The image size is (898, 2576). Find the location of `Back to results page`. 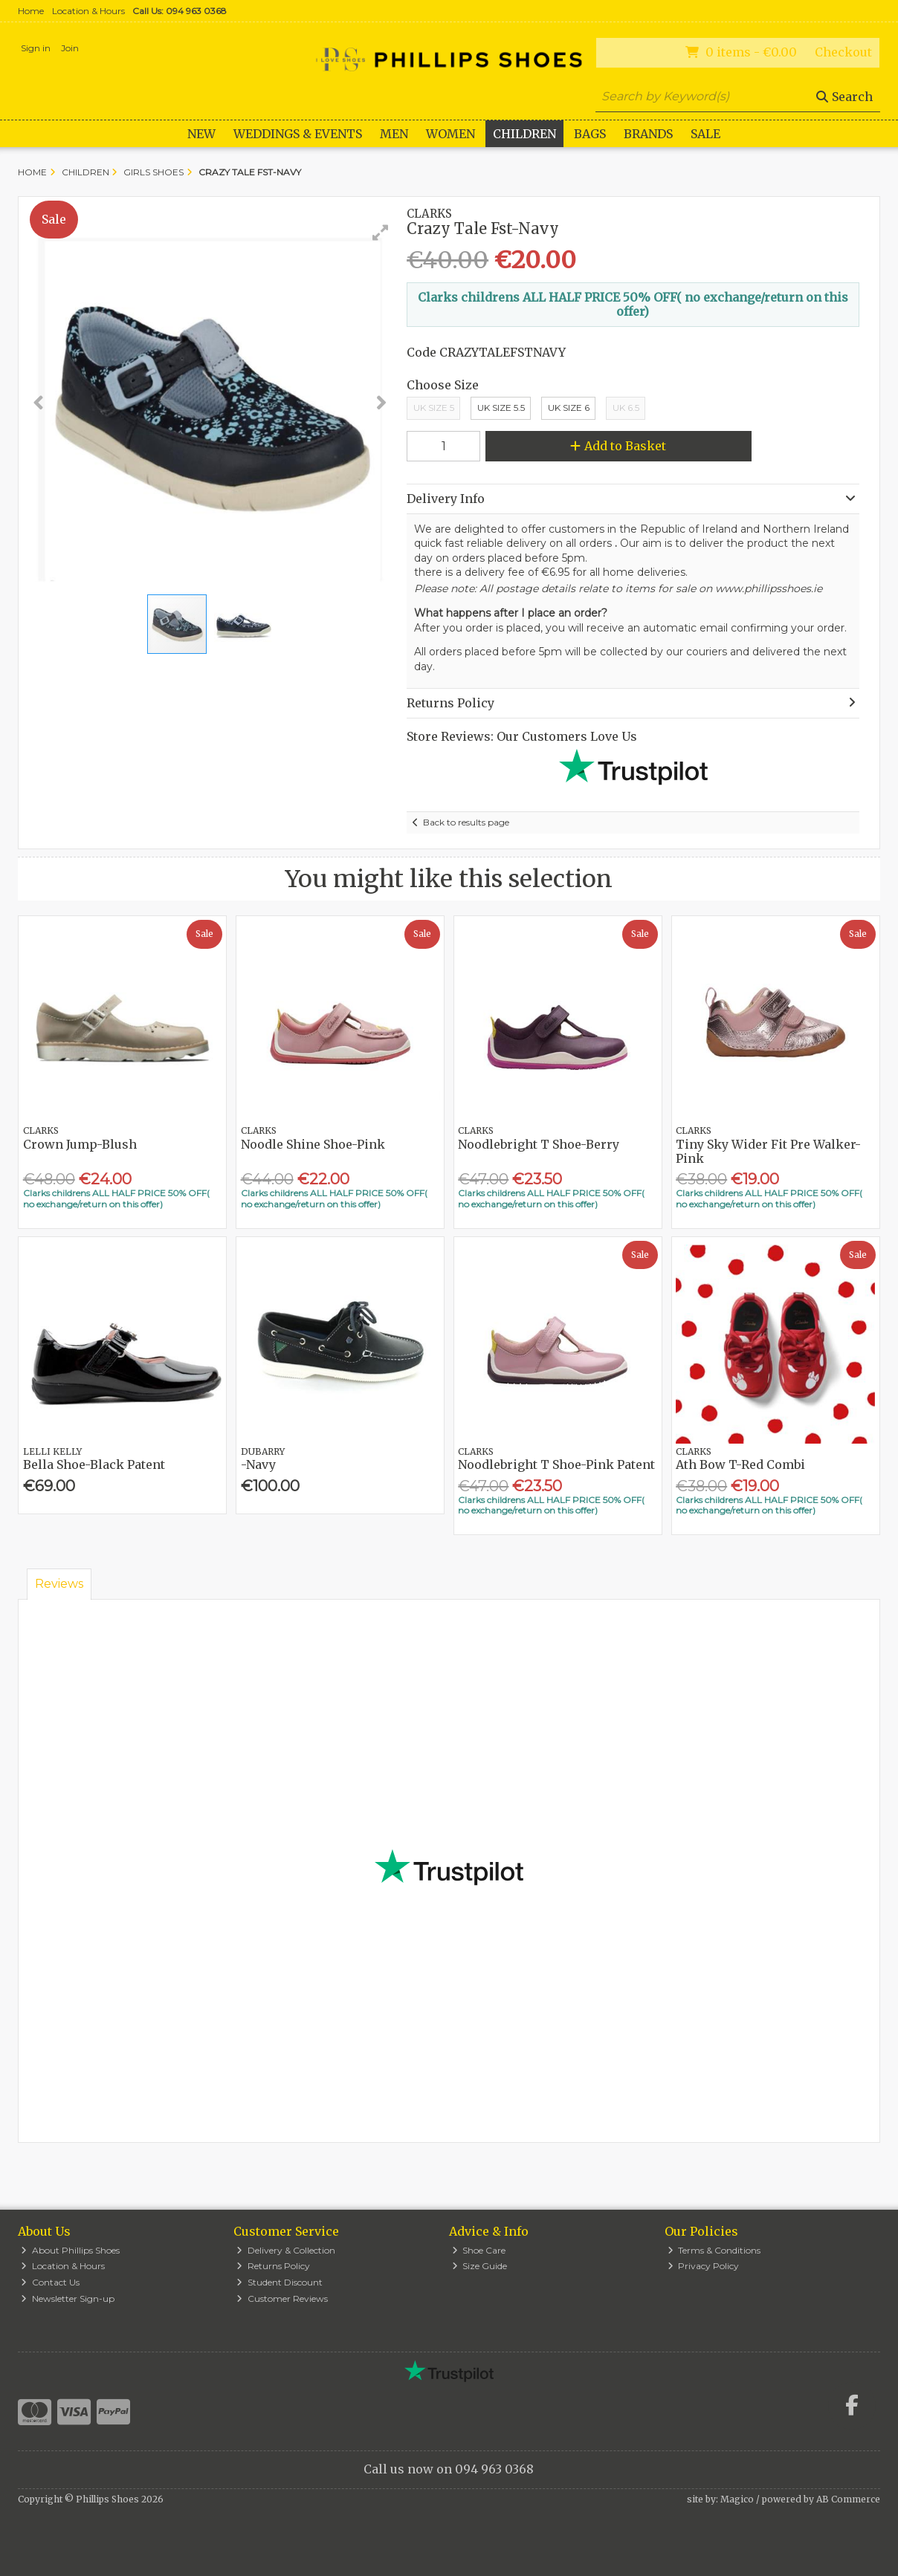

Back to results page is located at coordinates (466, 822).